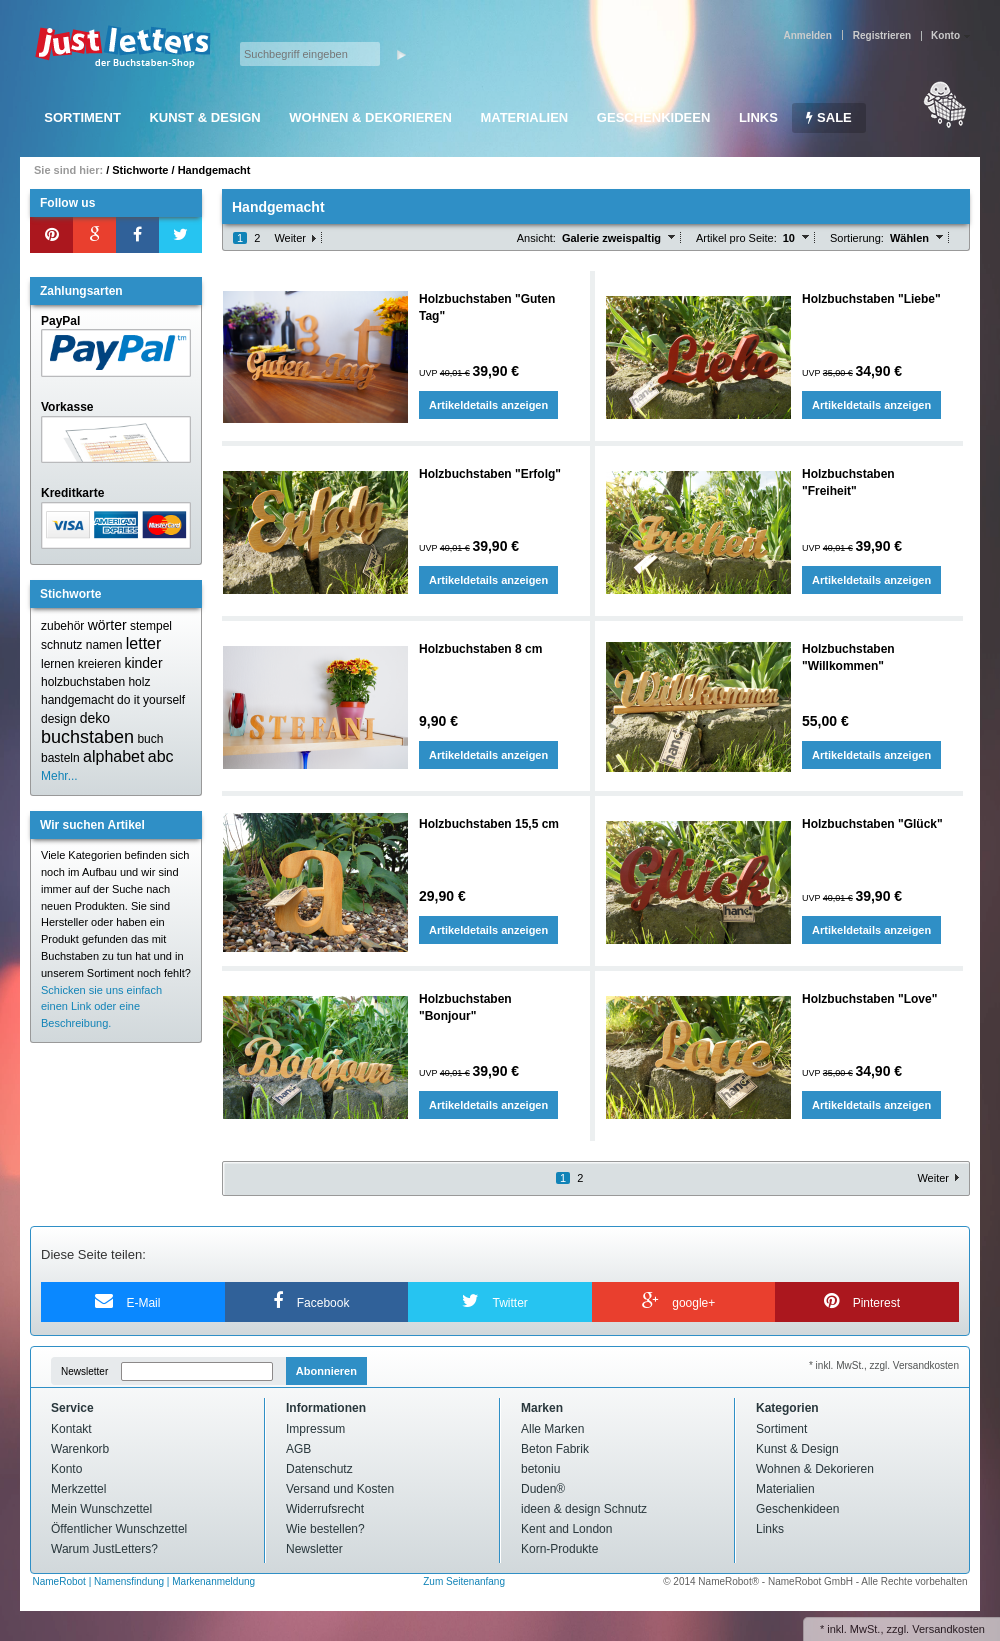 The width and height of the screenshot is (1000, 1641). I want to click on Markenanmeldung, so click(213, 1581).